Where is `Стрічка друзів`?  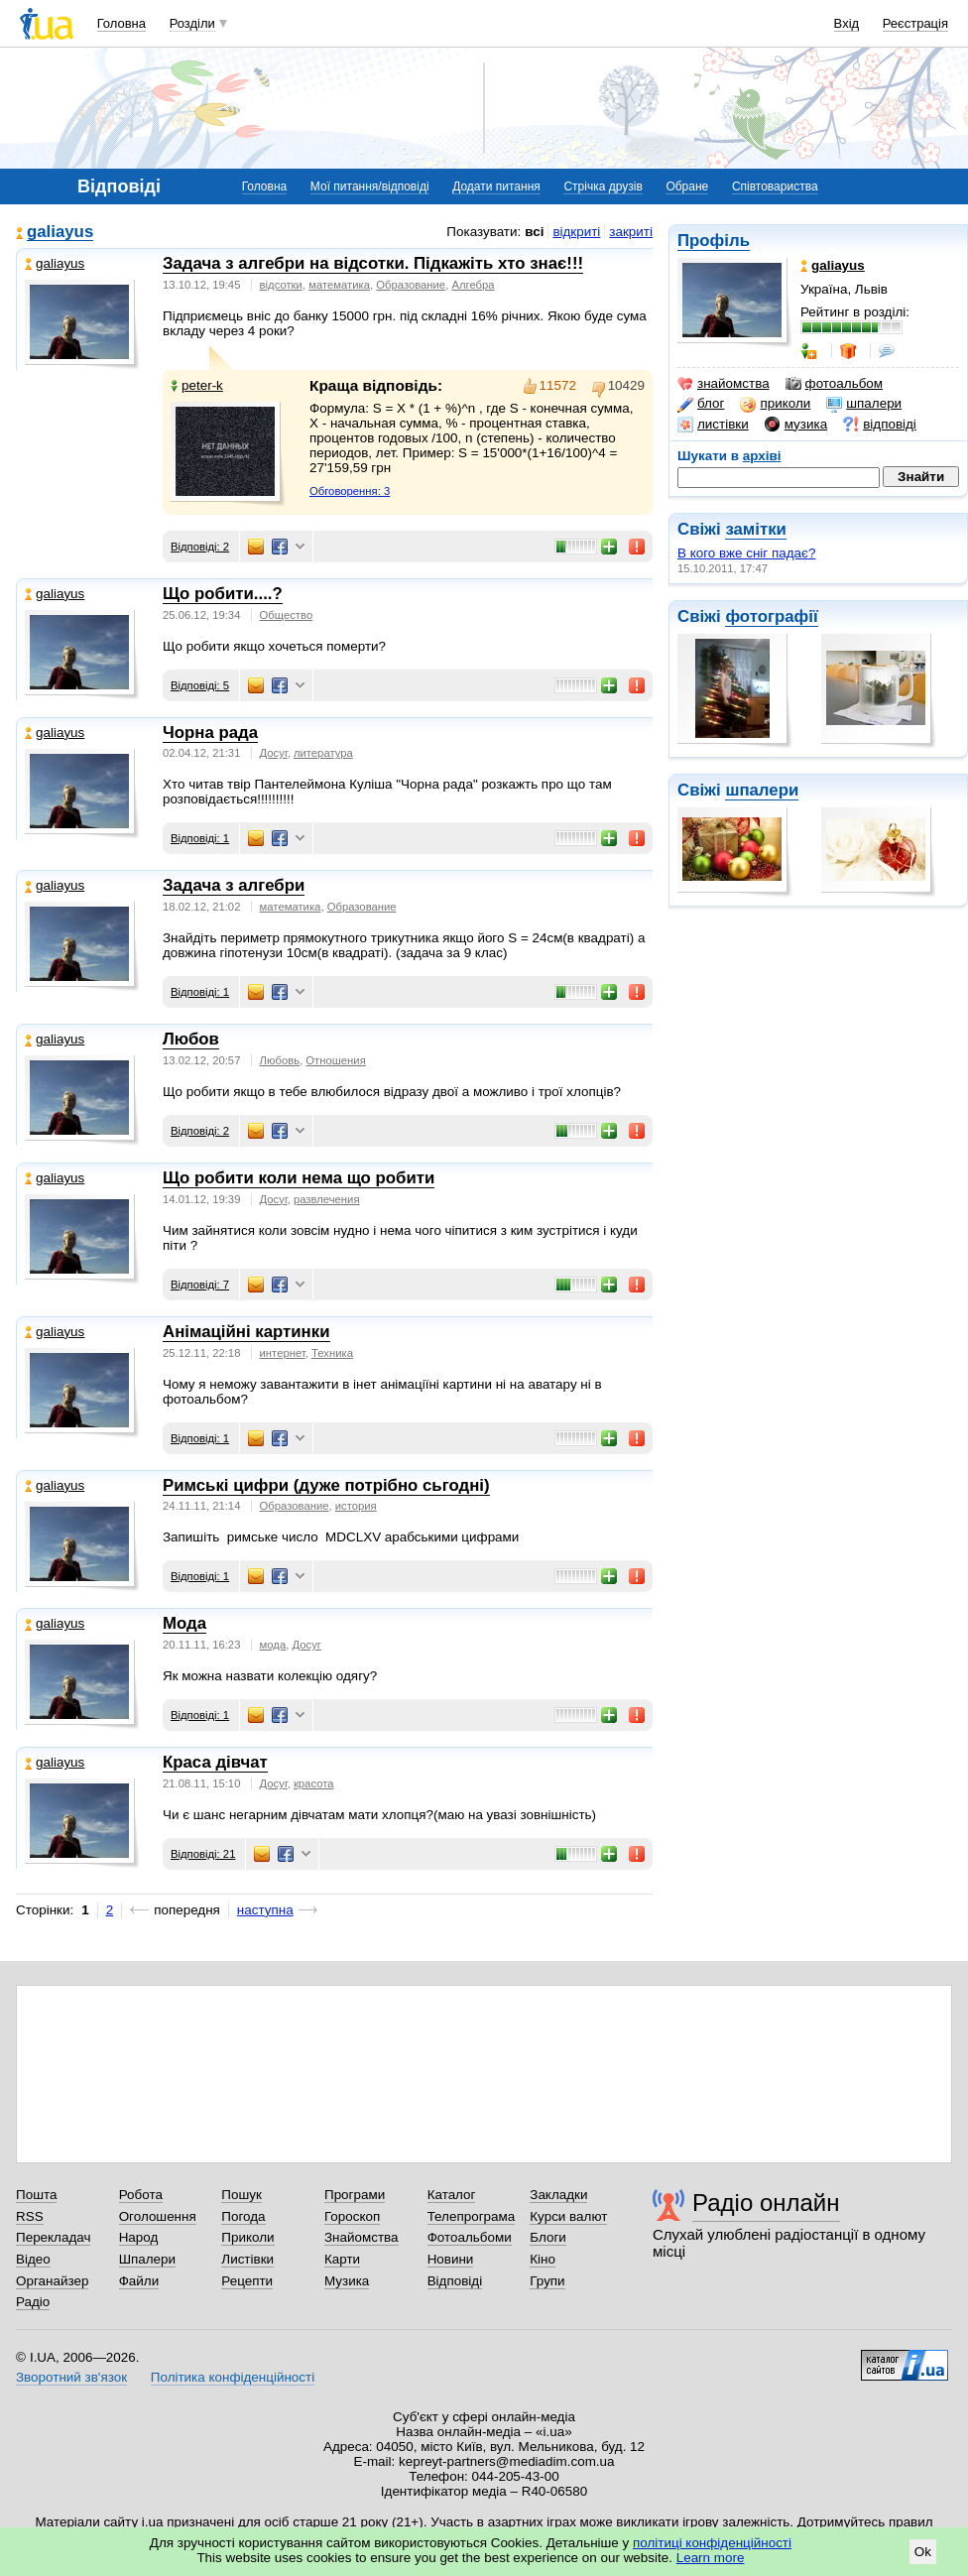 Стрічка друзів is located at coordinates (602, 186).